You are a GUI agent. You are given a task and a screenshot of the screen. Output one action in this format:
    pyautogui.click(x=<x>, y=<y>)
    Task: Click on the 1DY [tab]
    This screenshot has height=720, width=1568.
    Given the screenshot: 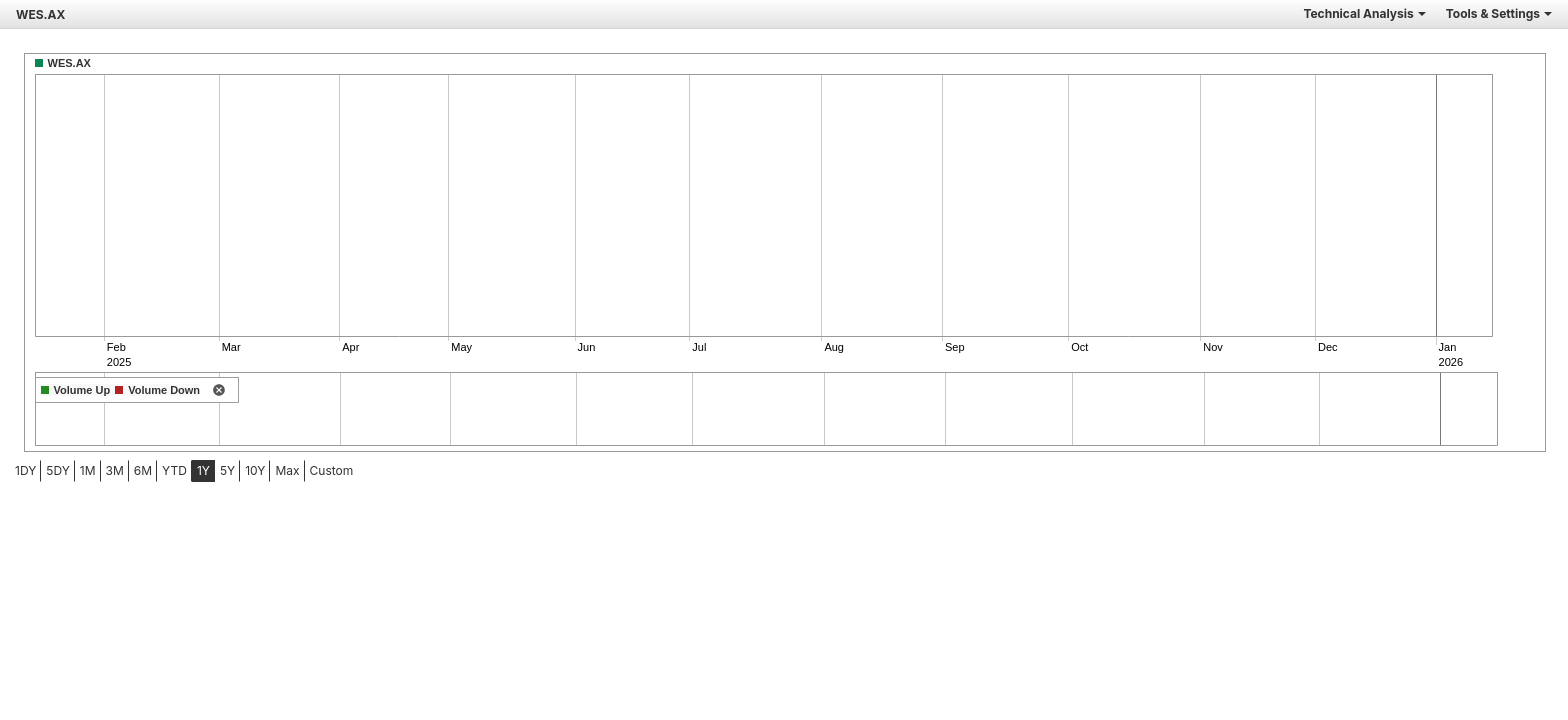 What is the action you would take?
    pyautogui.click(x=25, y=470)
    